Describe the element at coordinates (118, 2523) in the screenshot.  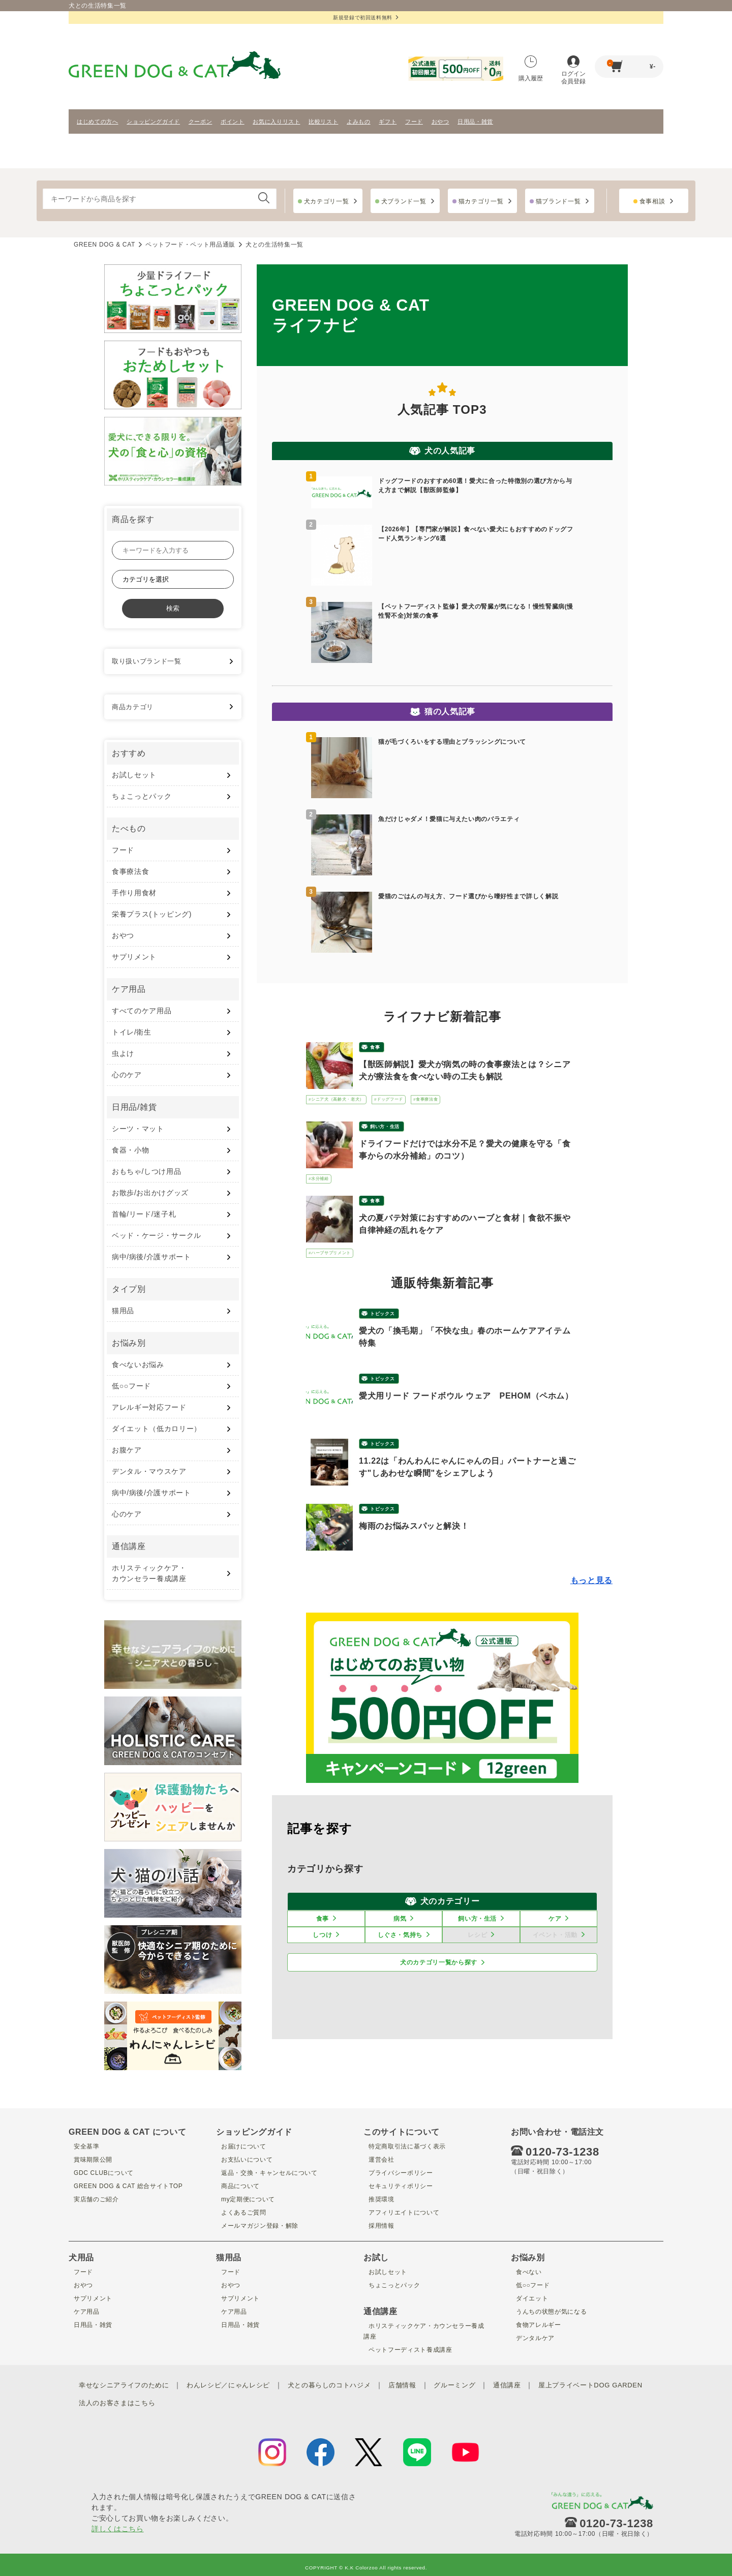
I see `詳しくはこちら` at that location.